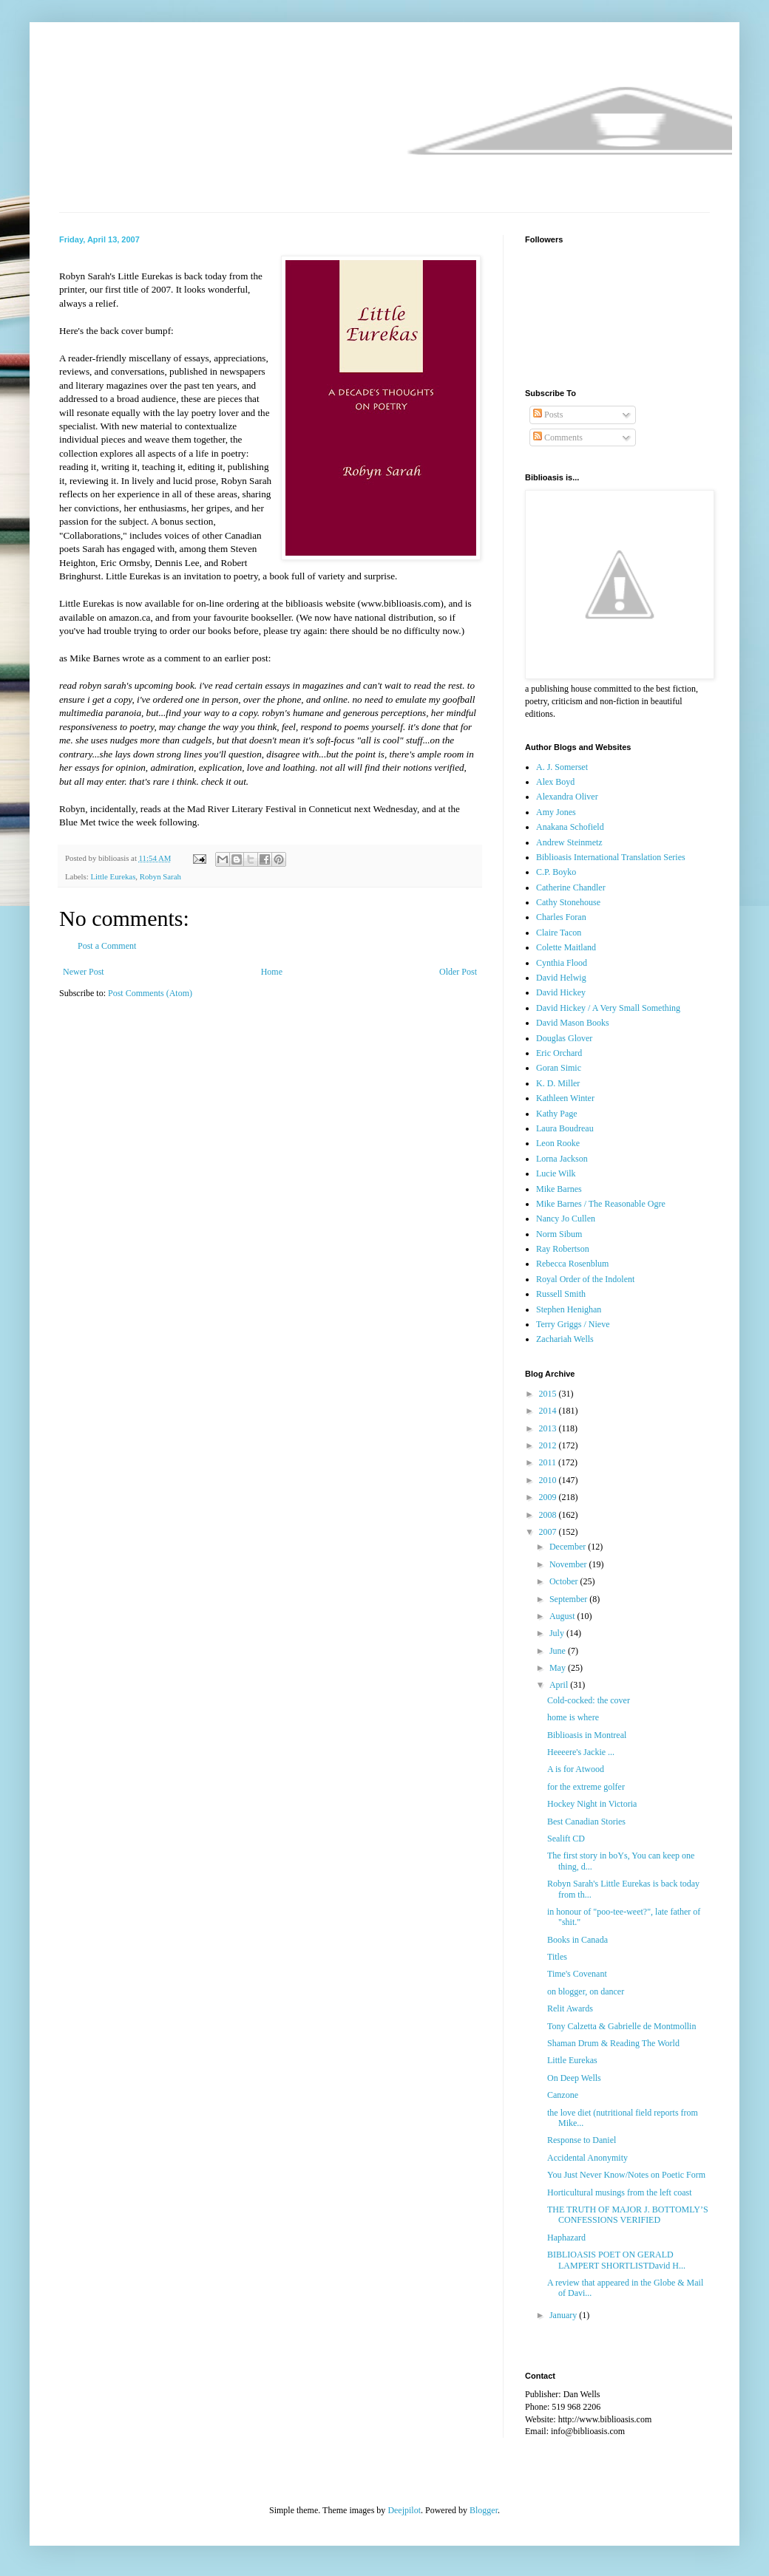  I want to click on for the extreme golfer, so click(586, 1787).